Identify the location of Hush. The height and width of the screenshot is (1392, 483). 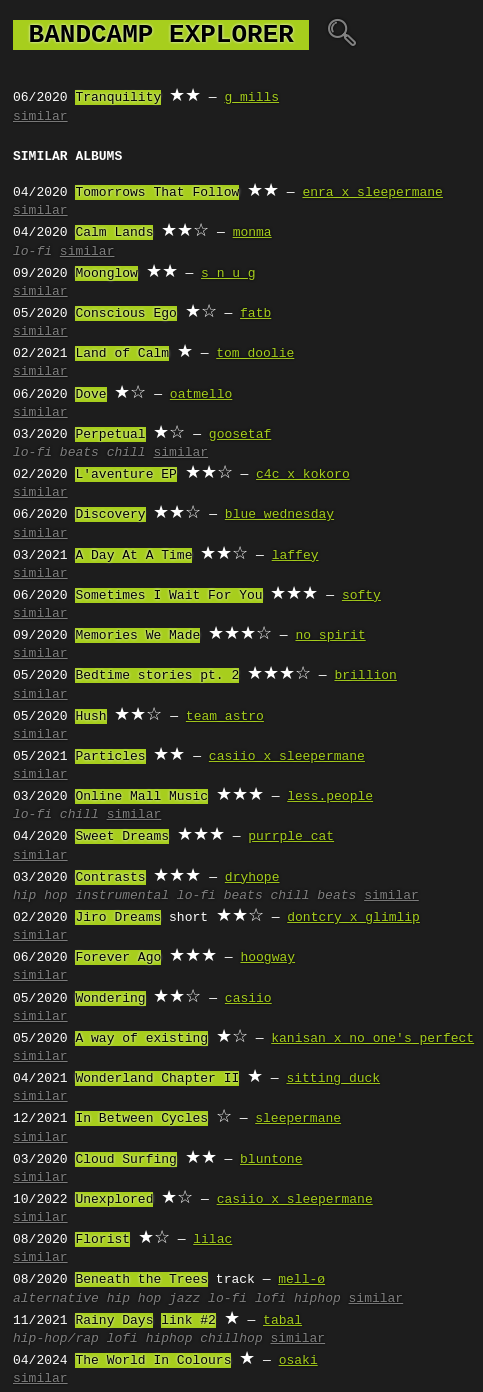
(90, 717).